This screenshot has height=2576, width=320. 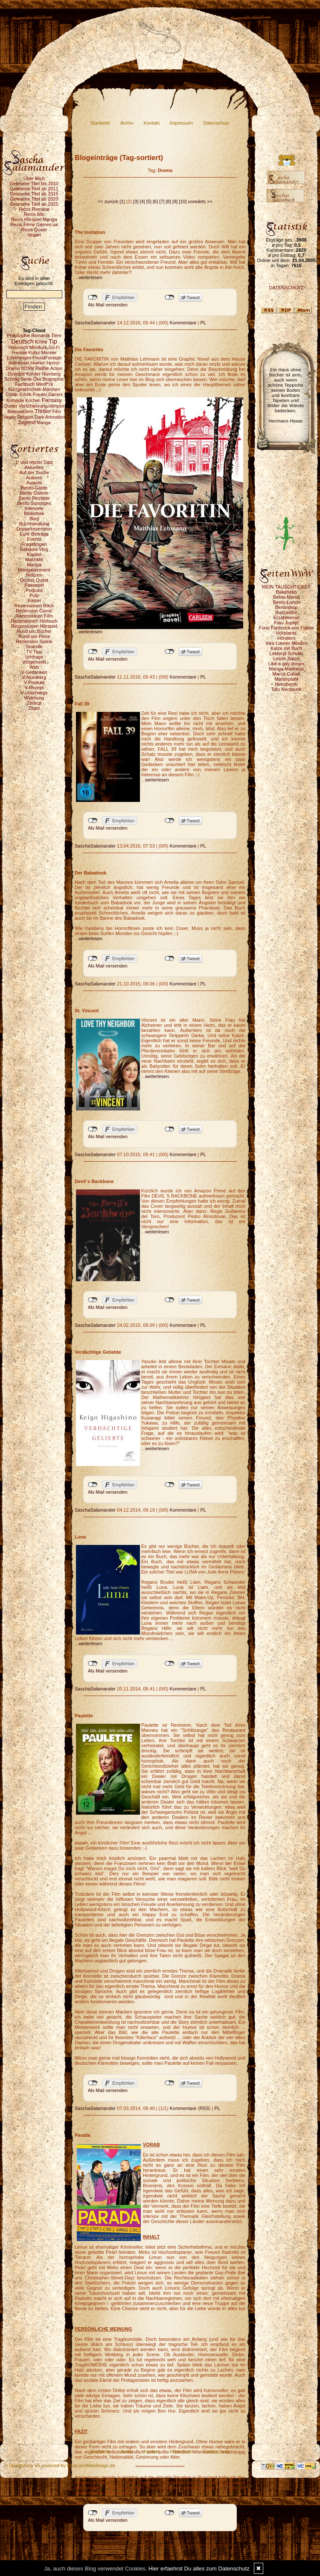 I want to click on Rezension Spiele, so click(x=34, y=641).